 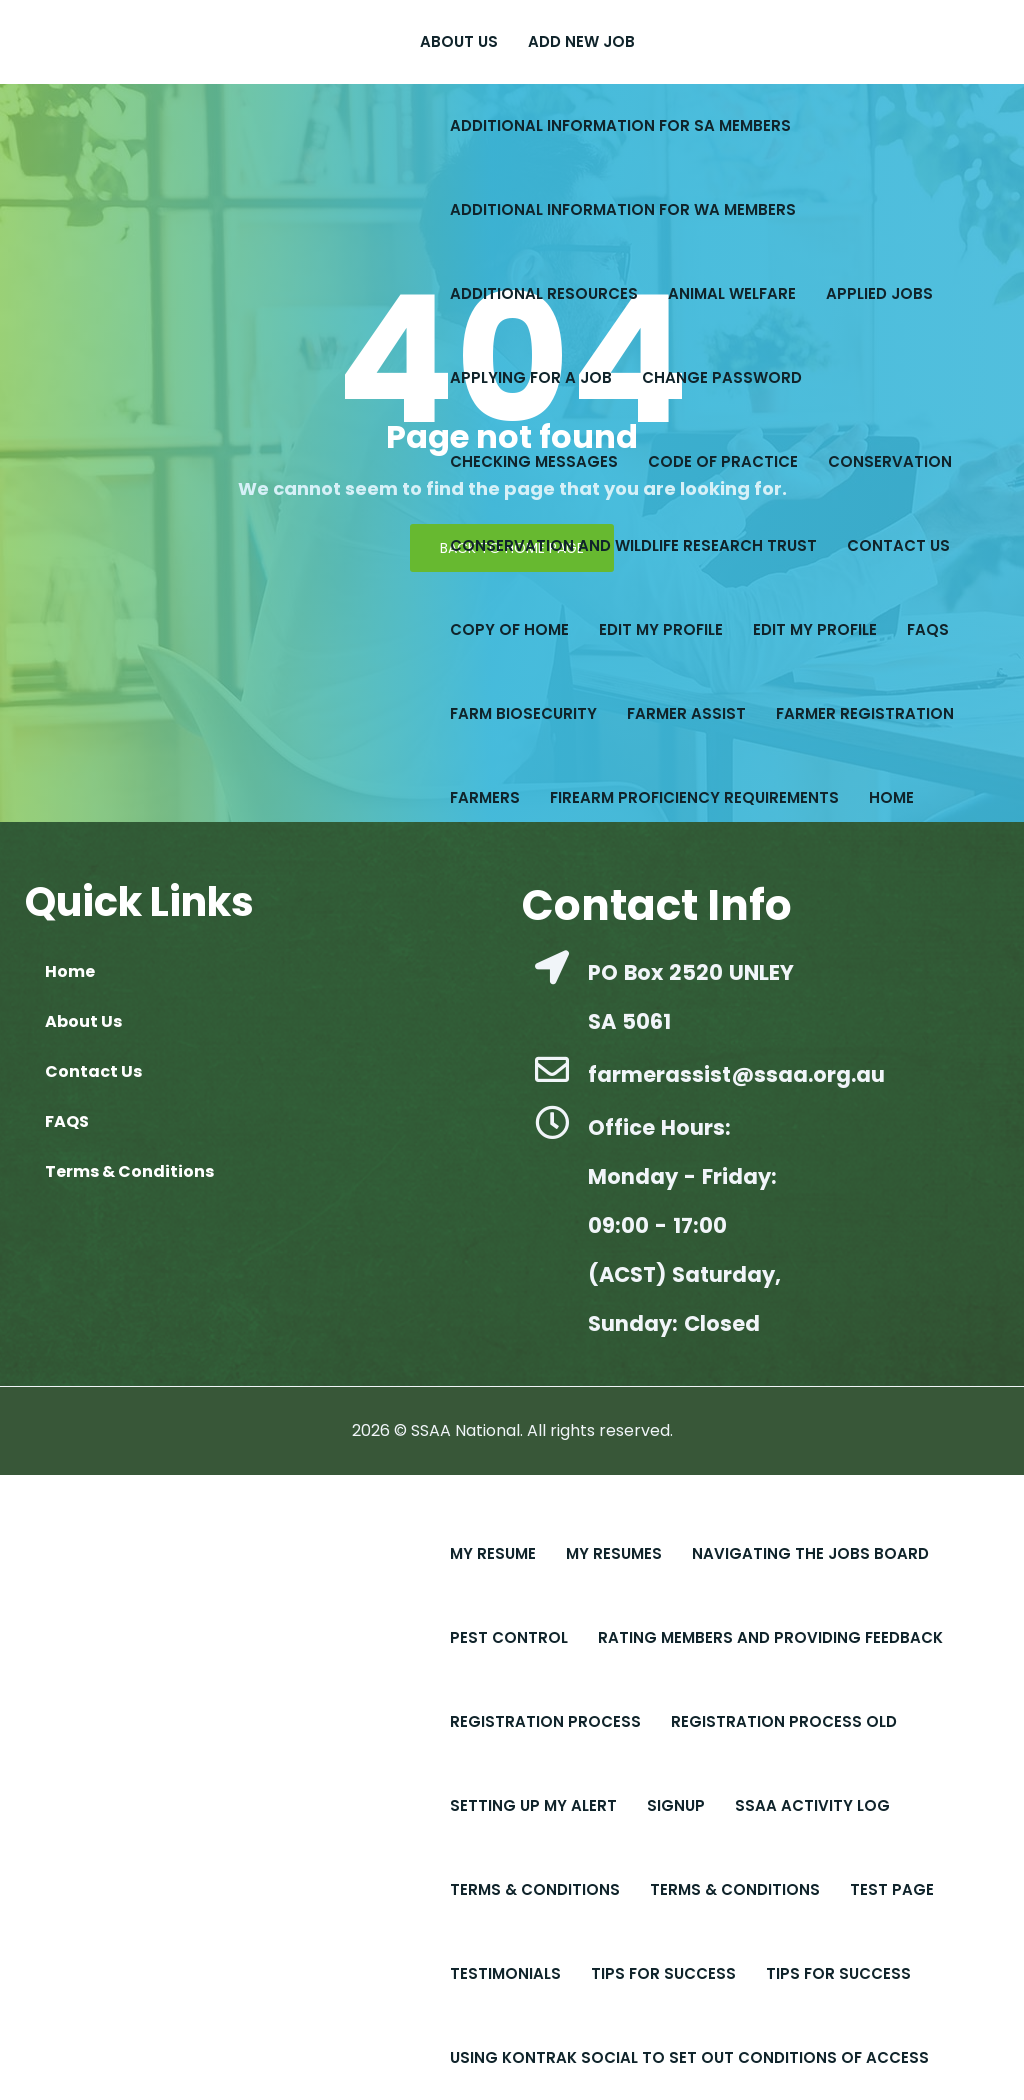 I want to click on Additional Resources, so click(x=544, y=293).